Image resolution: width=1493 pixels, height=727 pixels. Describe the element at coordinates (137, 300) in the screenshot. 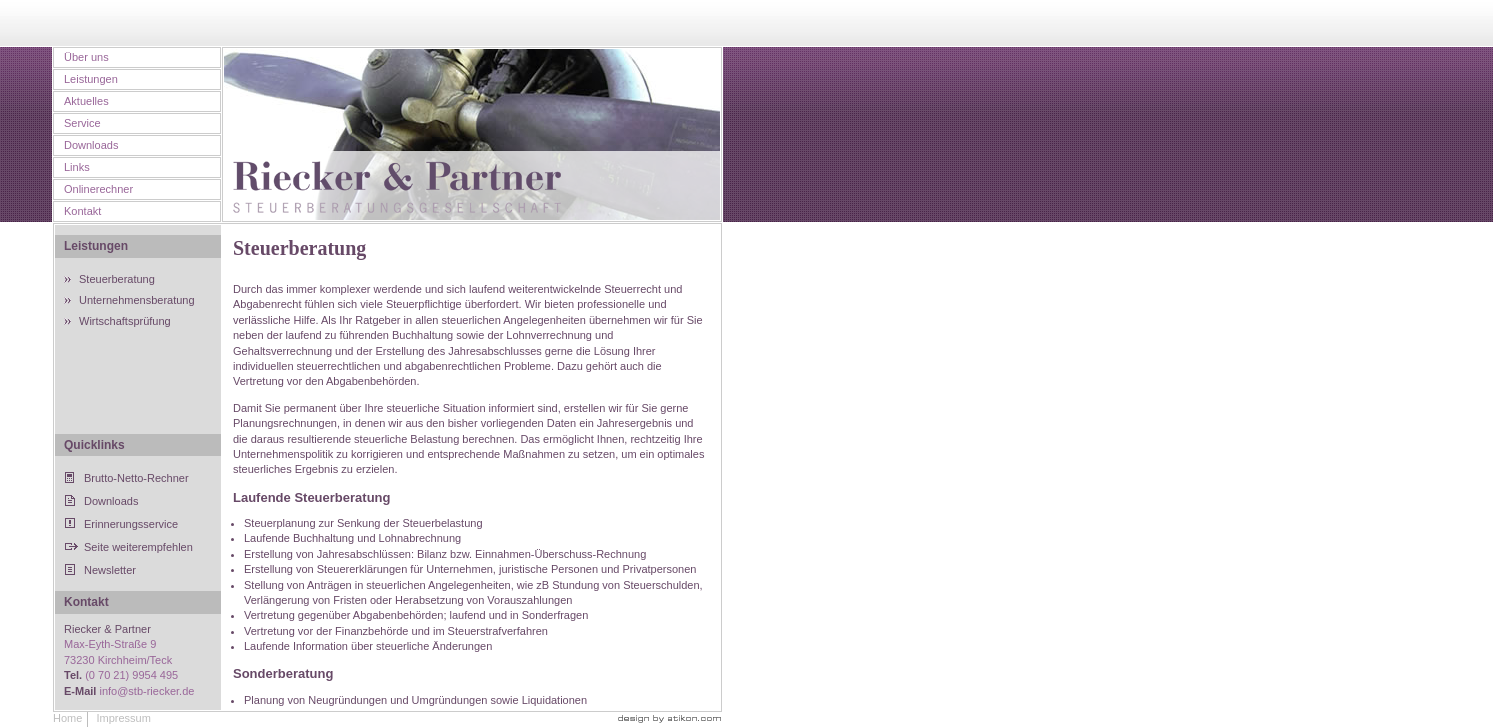

I see `Unternehmensberatung` at that location.